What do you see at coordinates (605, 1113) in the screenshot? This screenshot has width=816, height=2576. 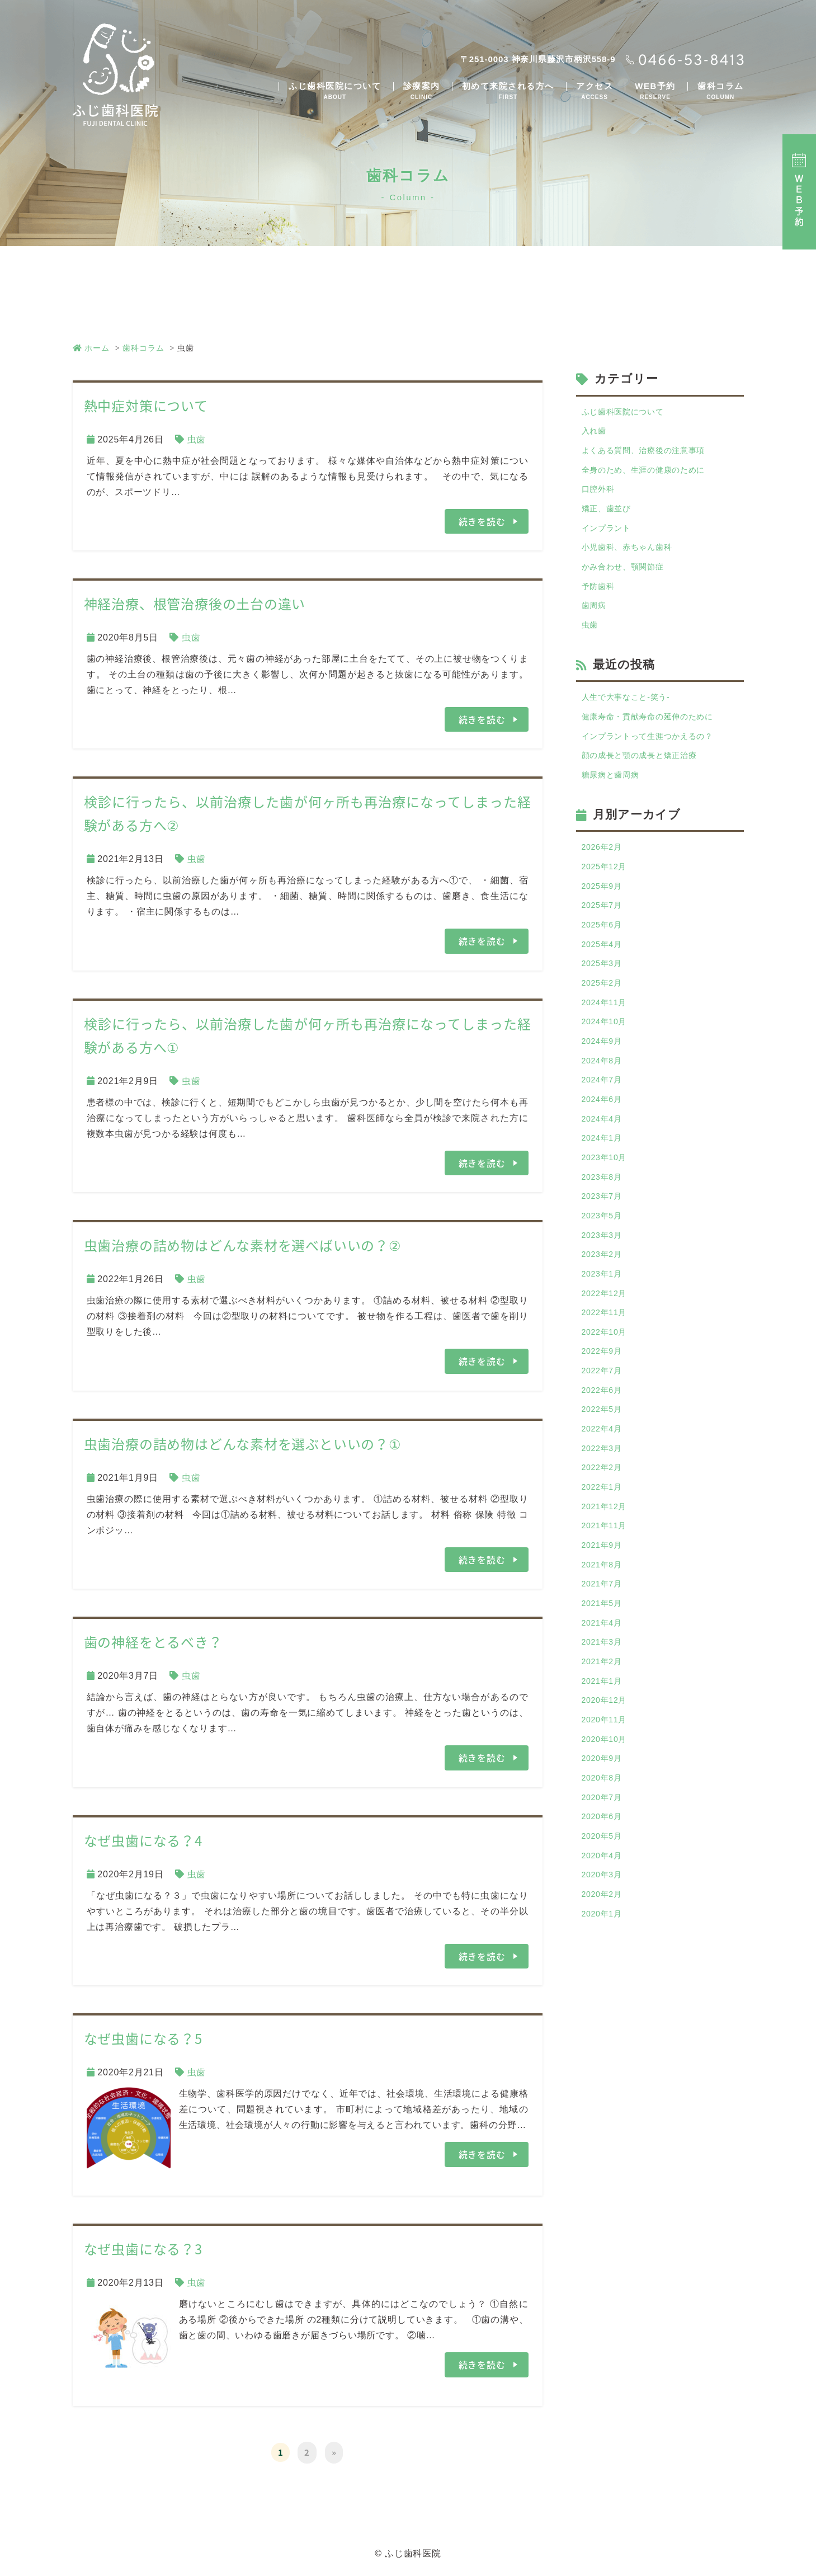 I see `2024年8月` at bounding box center [605, 1113].